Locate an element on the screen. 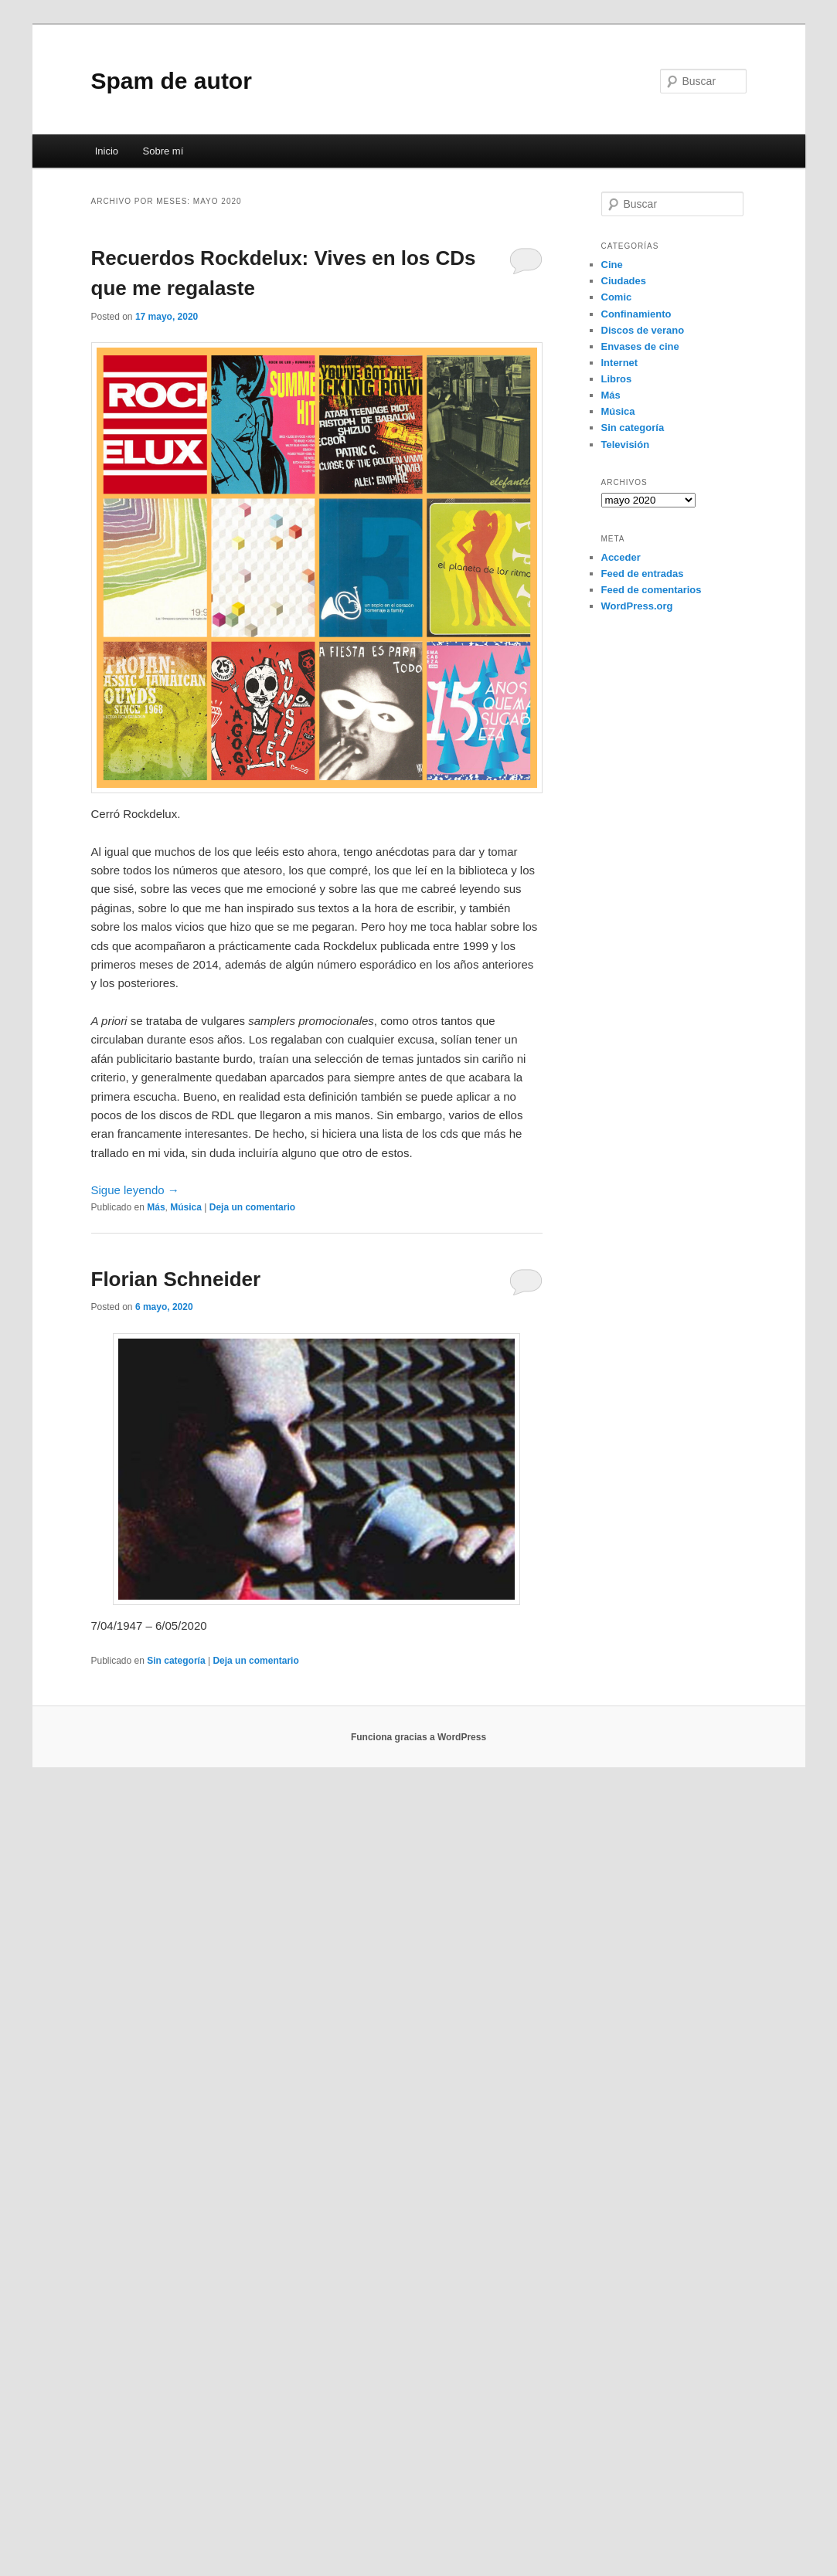 The height and width of the screenshot is (2576, 837). Florian Schneider is located at coordinates (176, 1279).